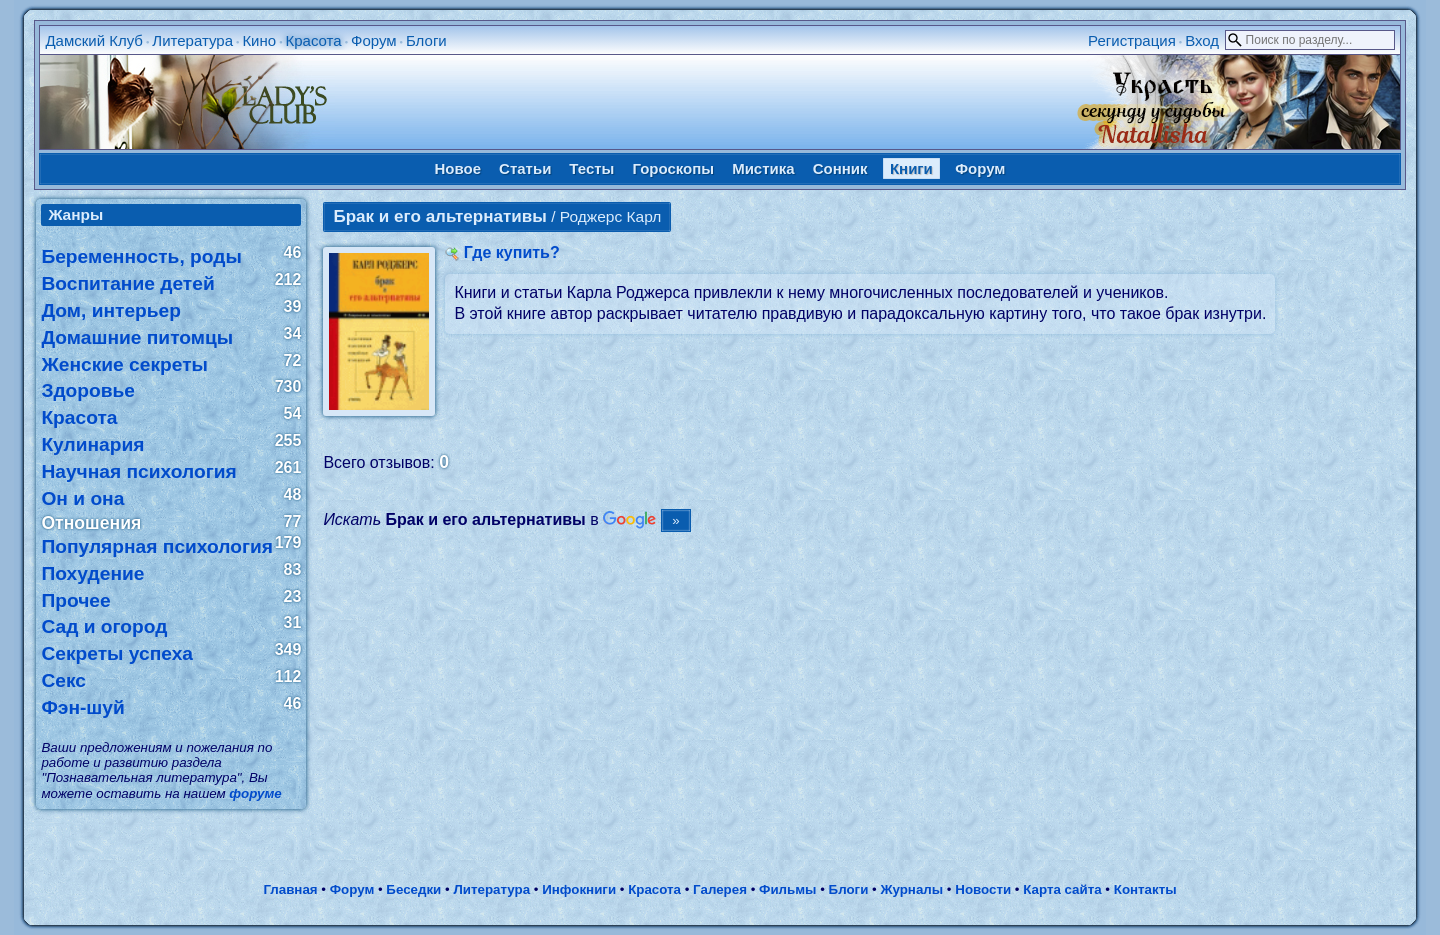 The width and height of the screenshot is (1440, 935). Describe the element at coordinates (911, 889) in the screenshot. I see `Журналы` at that location.